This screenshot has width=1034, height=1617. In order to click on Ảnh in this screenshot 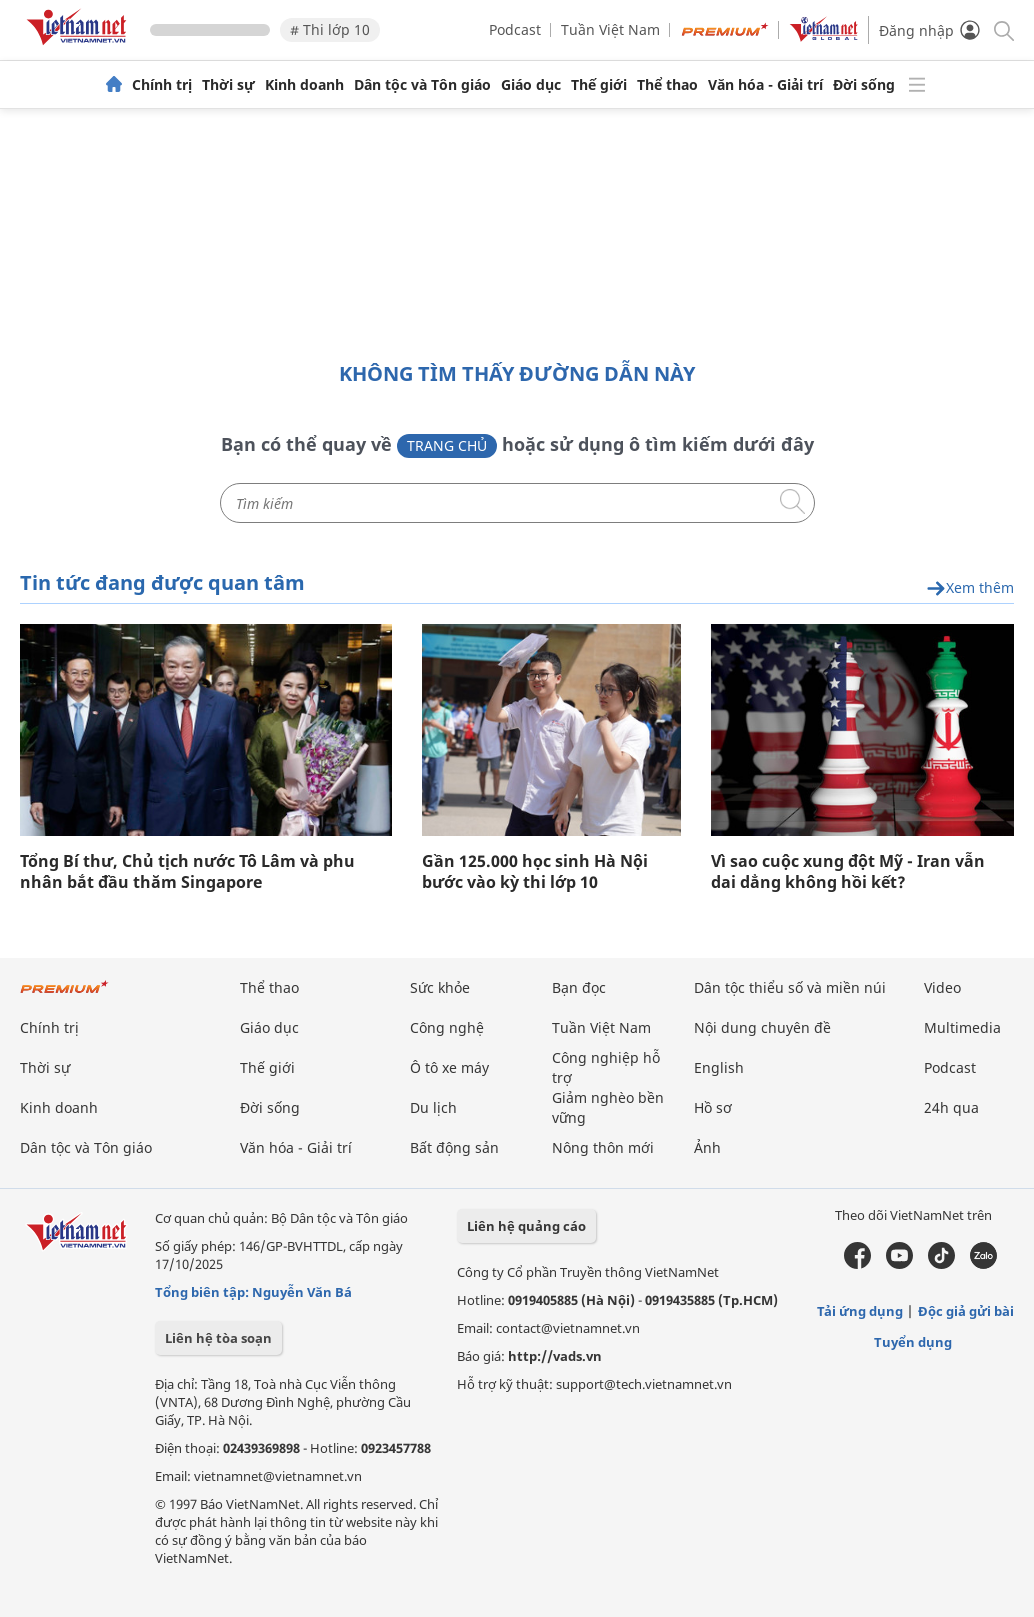, I will do `click(707, 1147)`.